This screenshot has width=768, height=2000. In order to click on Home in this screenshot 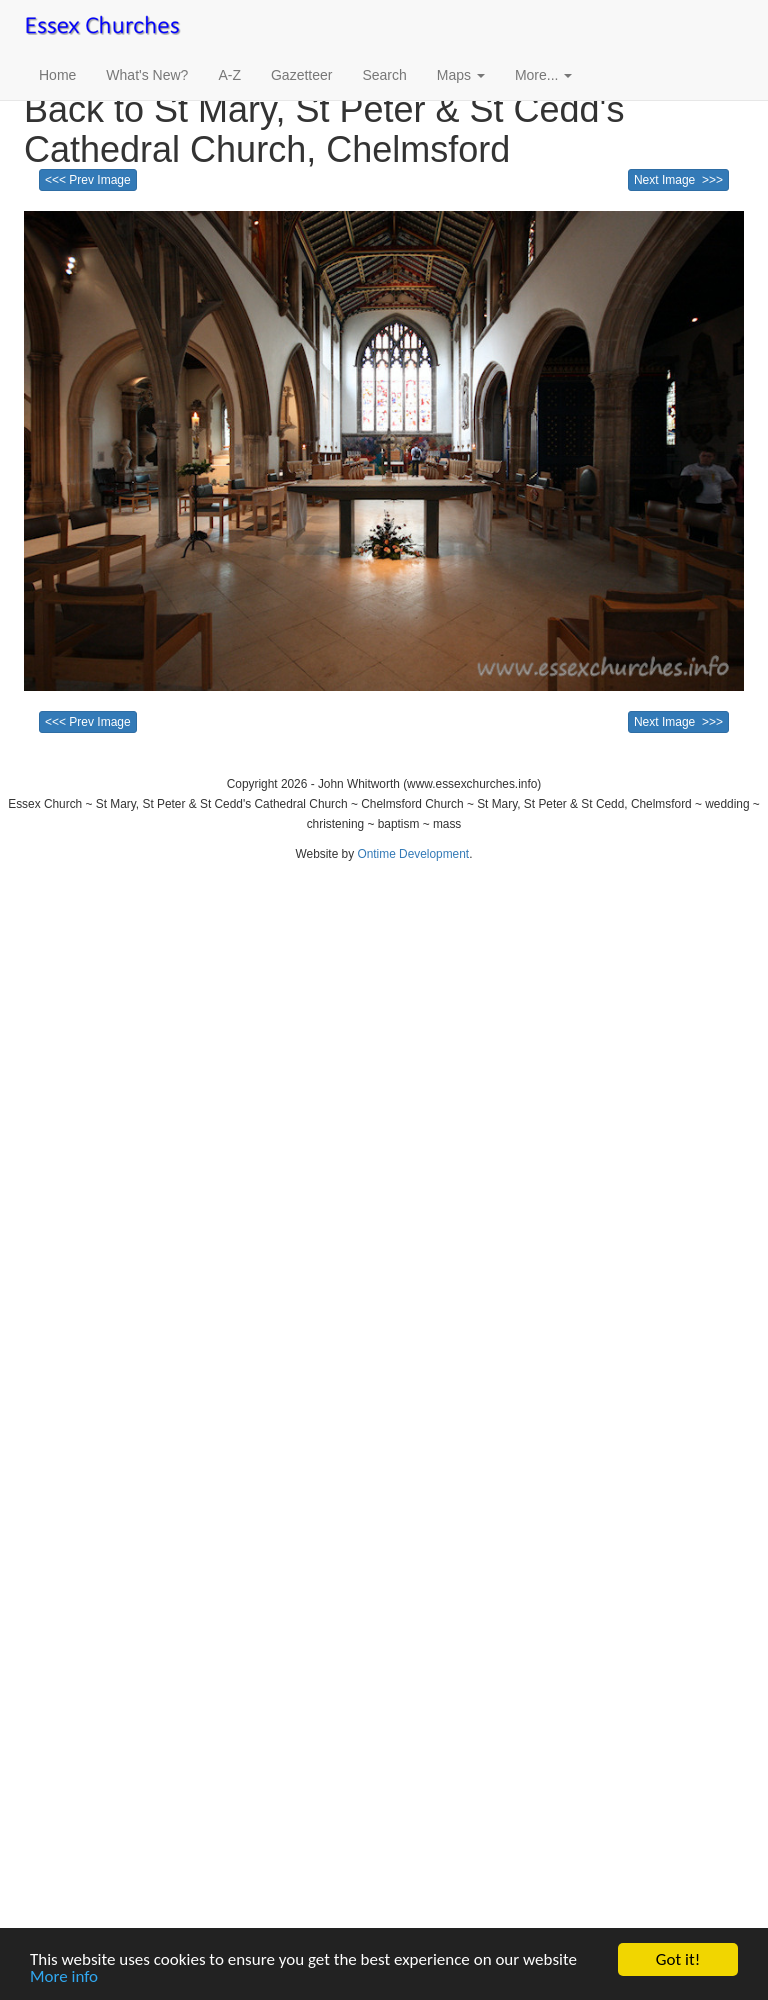, I will do `click(57, 75)`.